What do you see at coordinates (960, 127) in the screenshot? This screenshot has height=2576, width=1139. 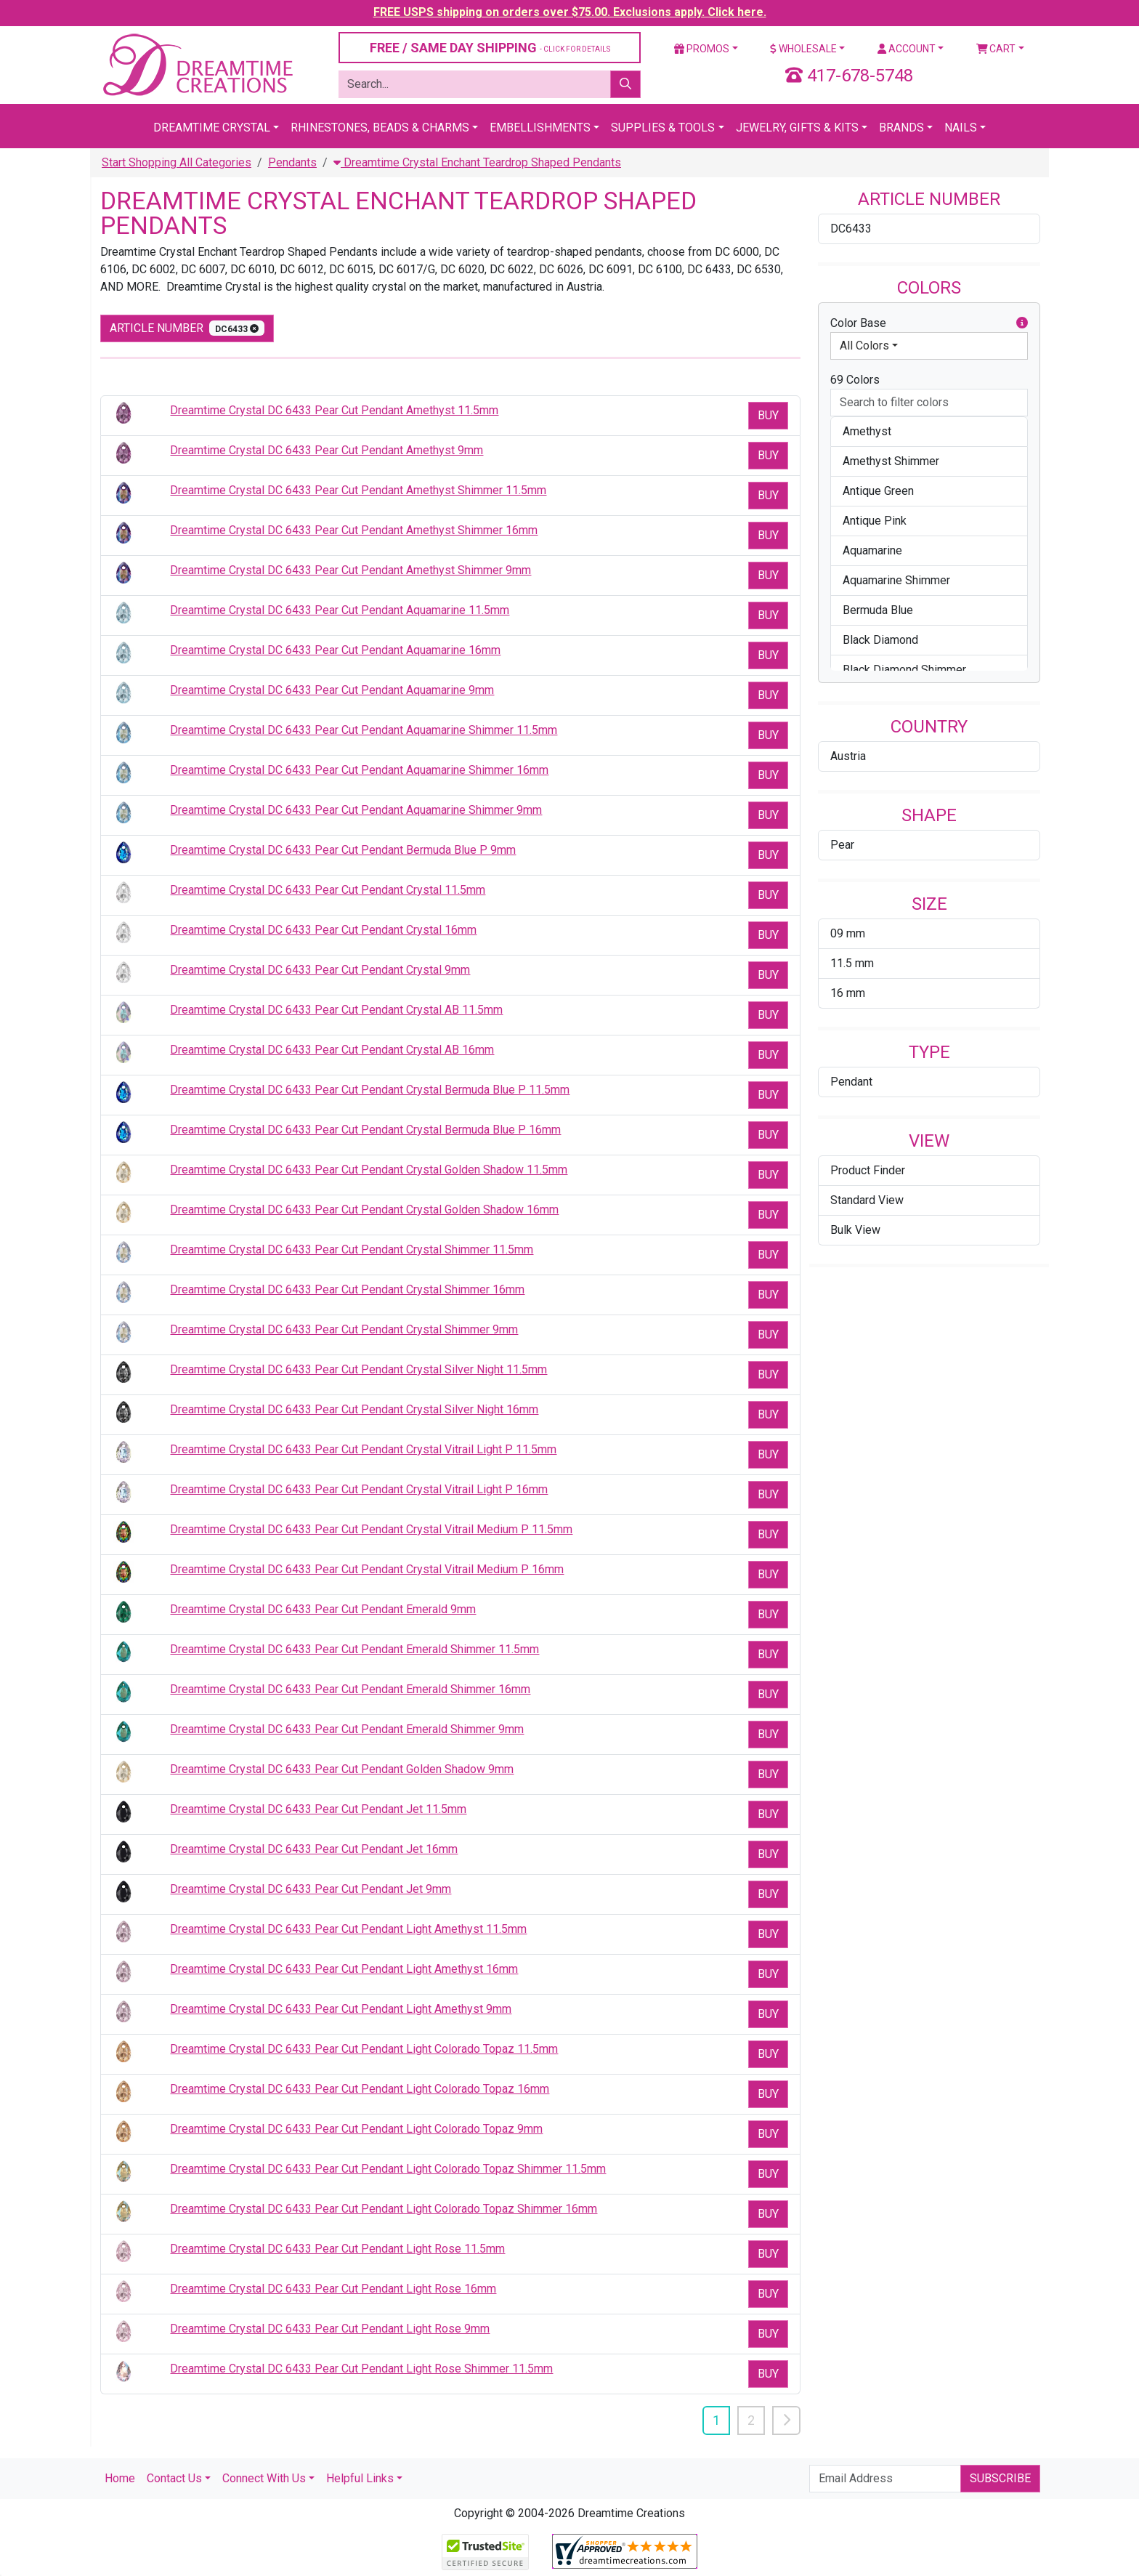 I see `Nails` at bounding box center [960, 127].